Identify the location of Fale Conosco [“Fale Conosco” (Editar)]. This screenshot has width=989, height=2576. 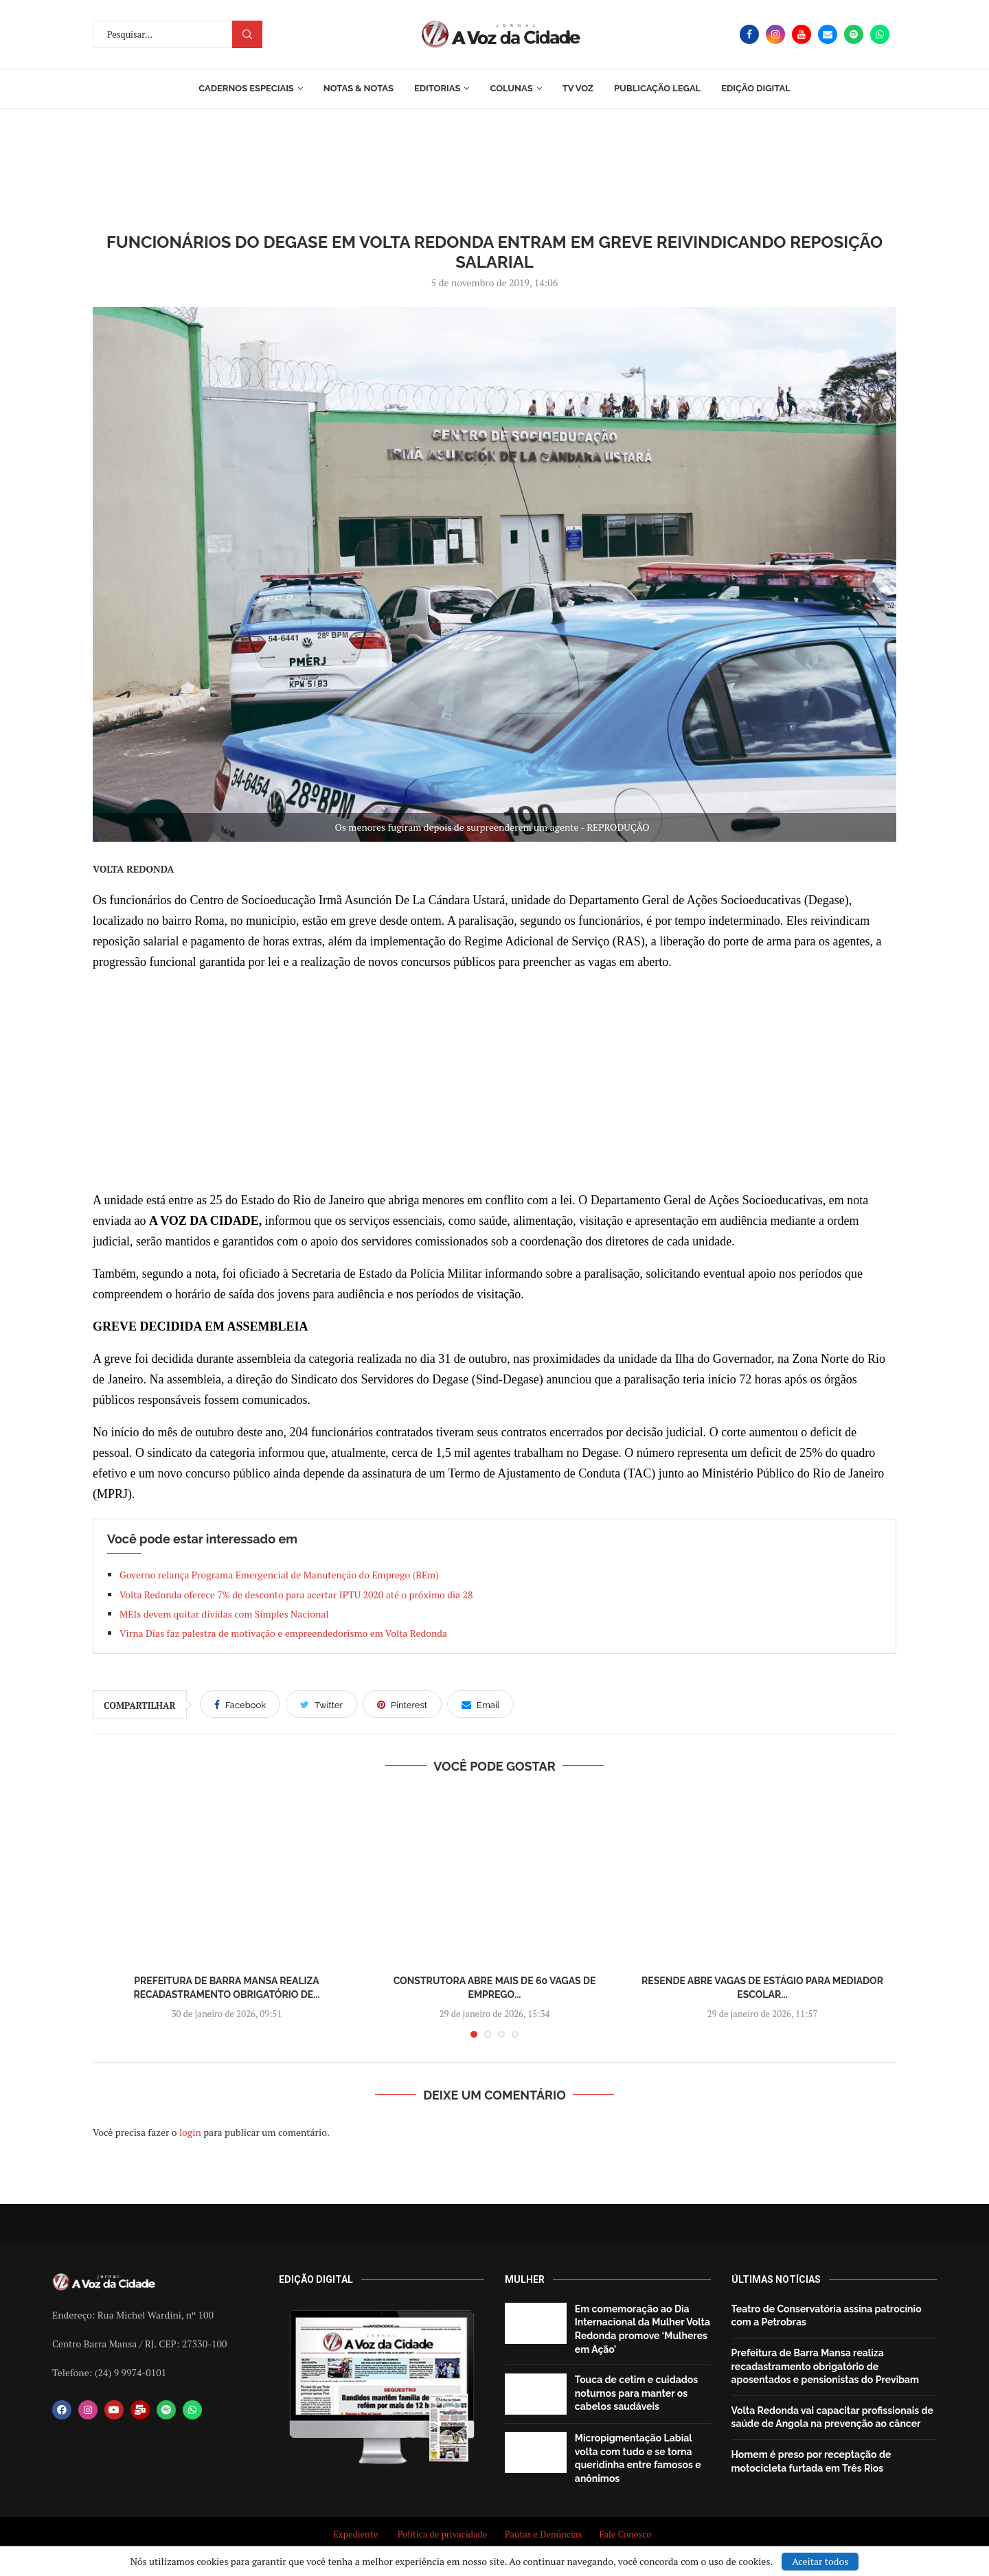
(627, 2534).